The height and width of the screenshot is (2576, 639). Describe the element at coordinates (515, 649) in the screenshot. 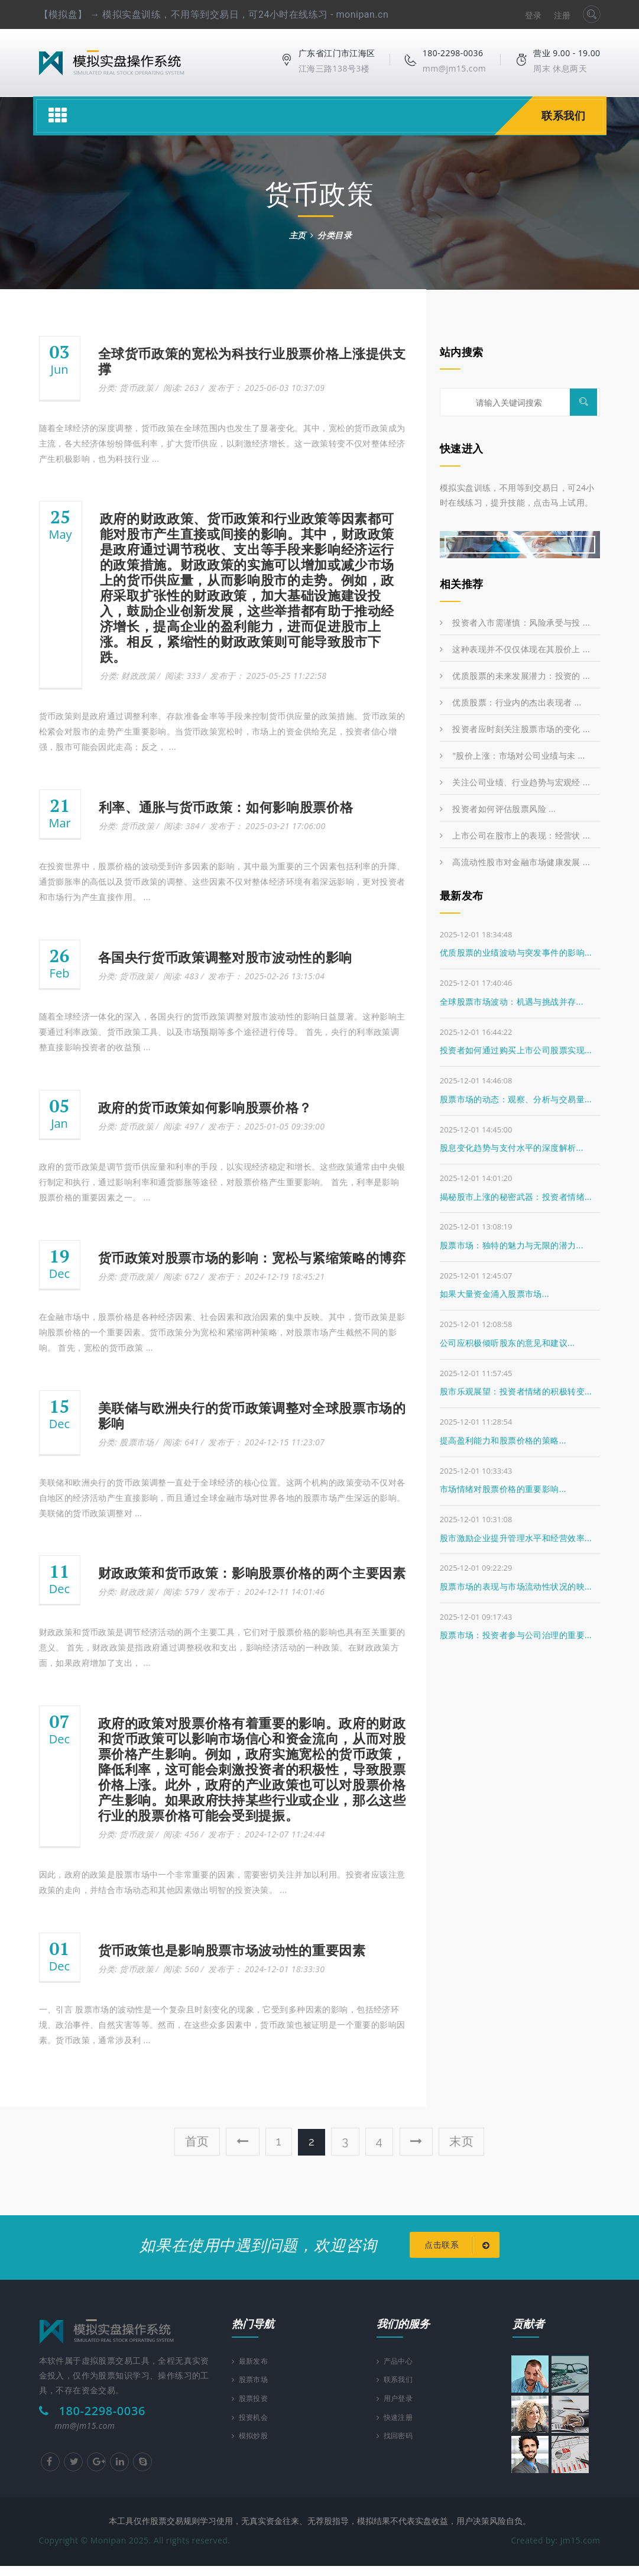

I see `这种表现并不仅仅体现在其股价上 ...` at that location.